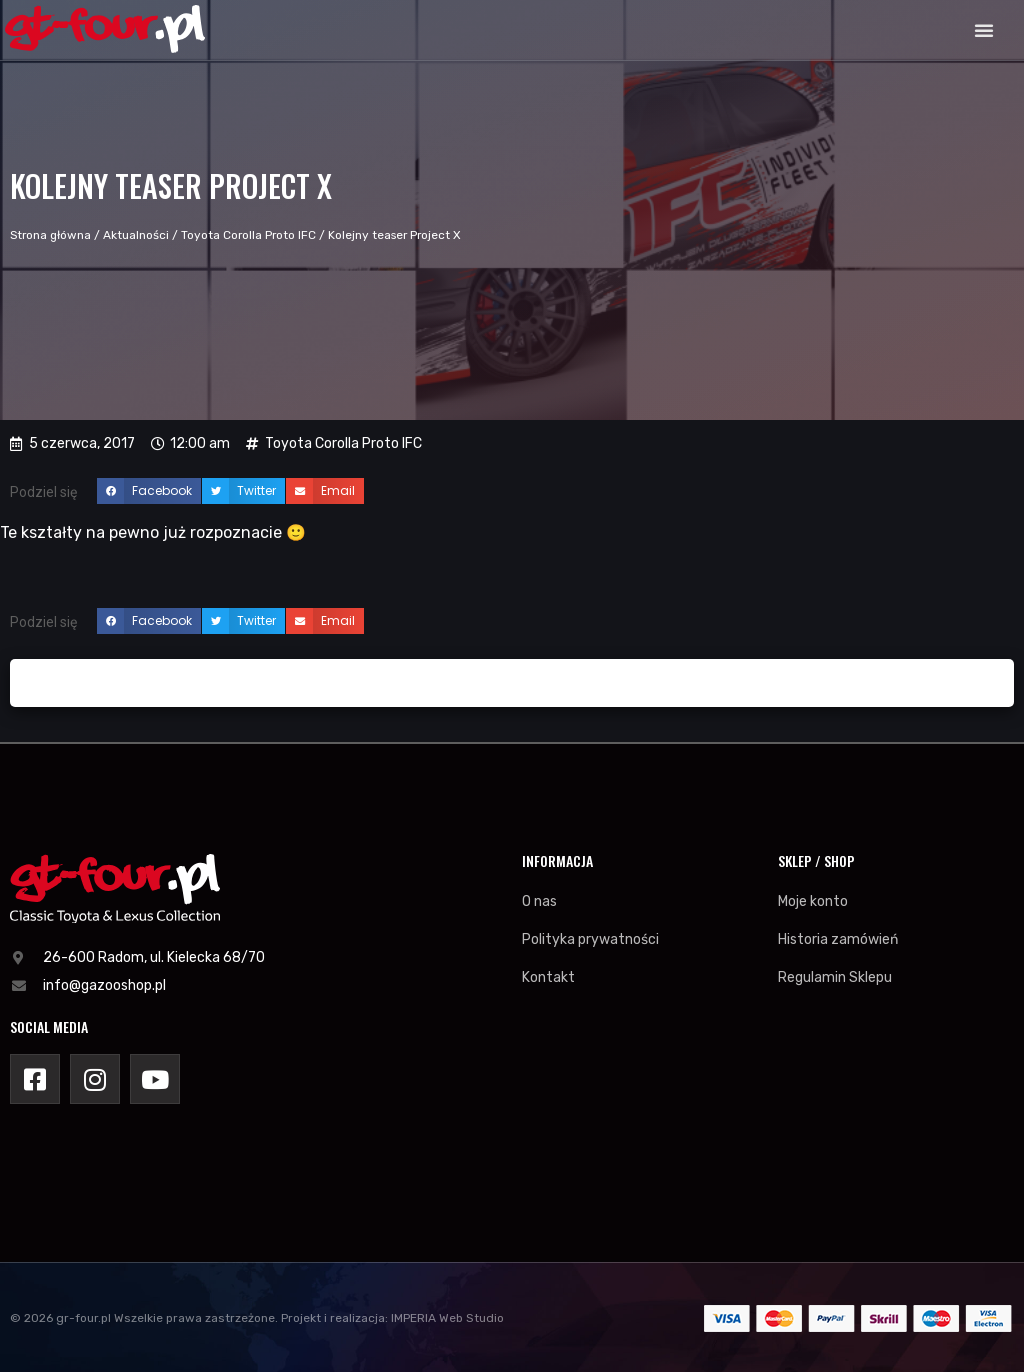 The width and height of the screenshot is (1024, 1372). Describe the element at coordinates (248, 235) in the screenshot. I see `Toyota Corolla Proto IFC` at that location.